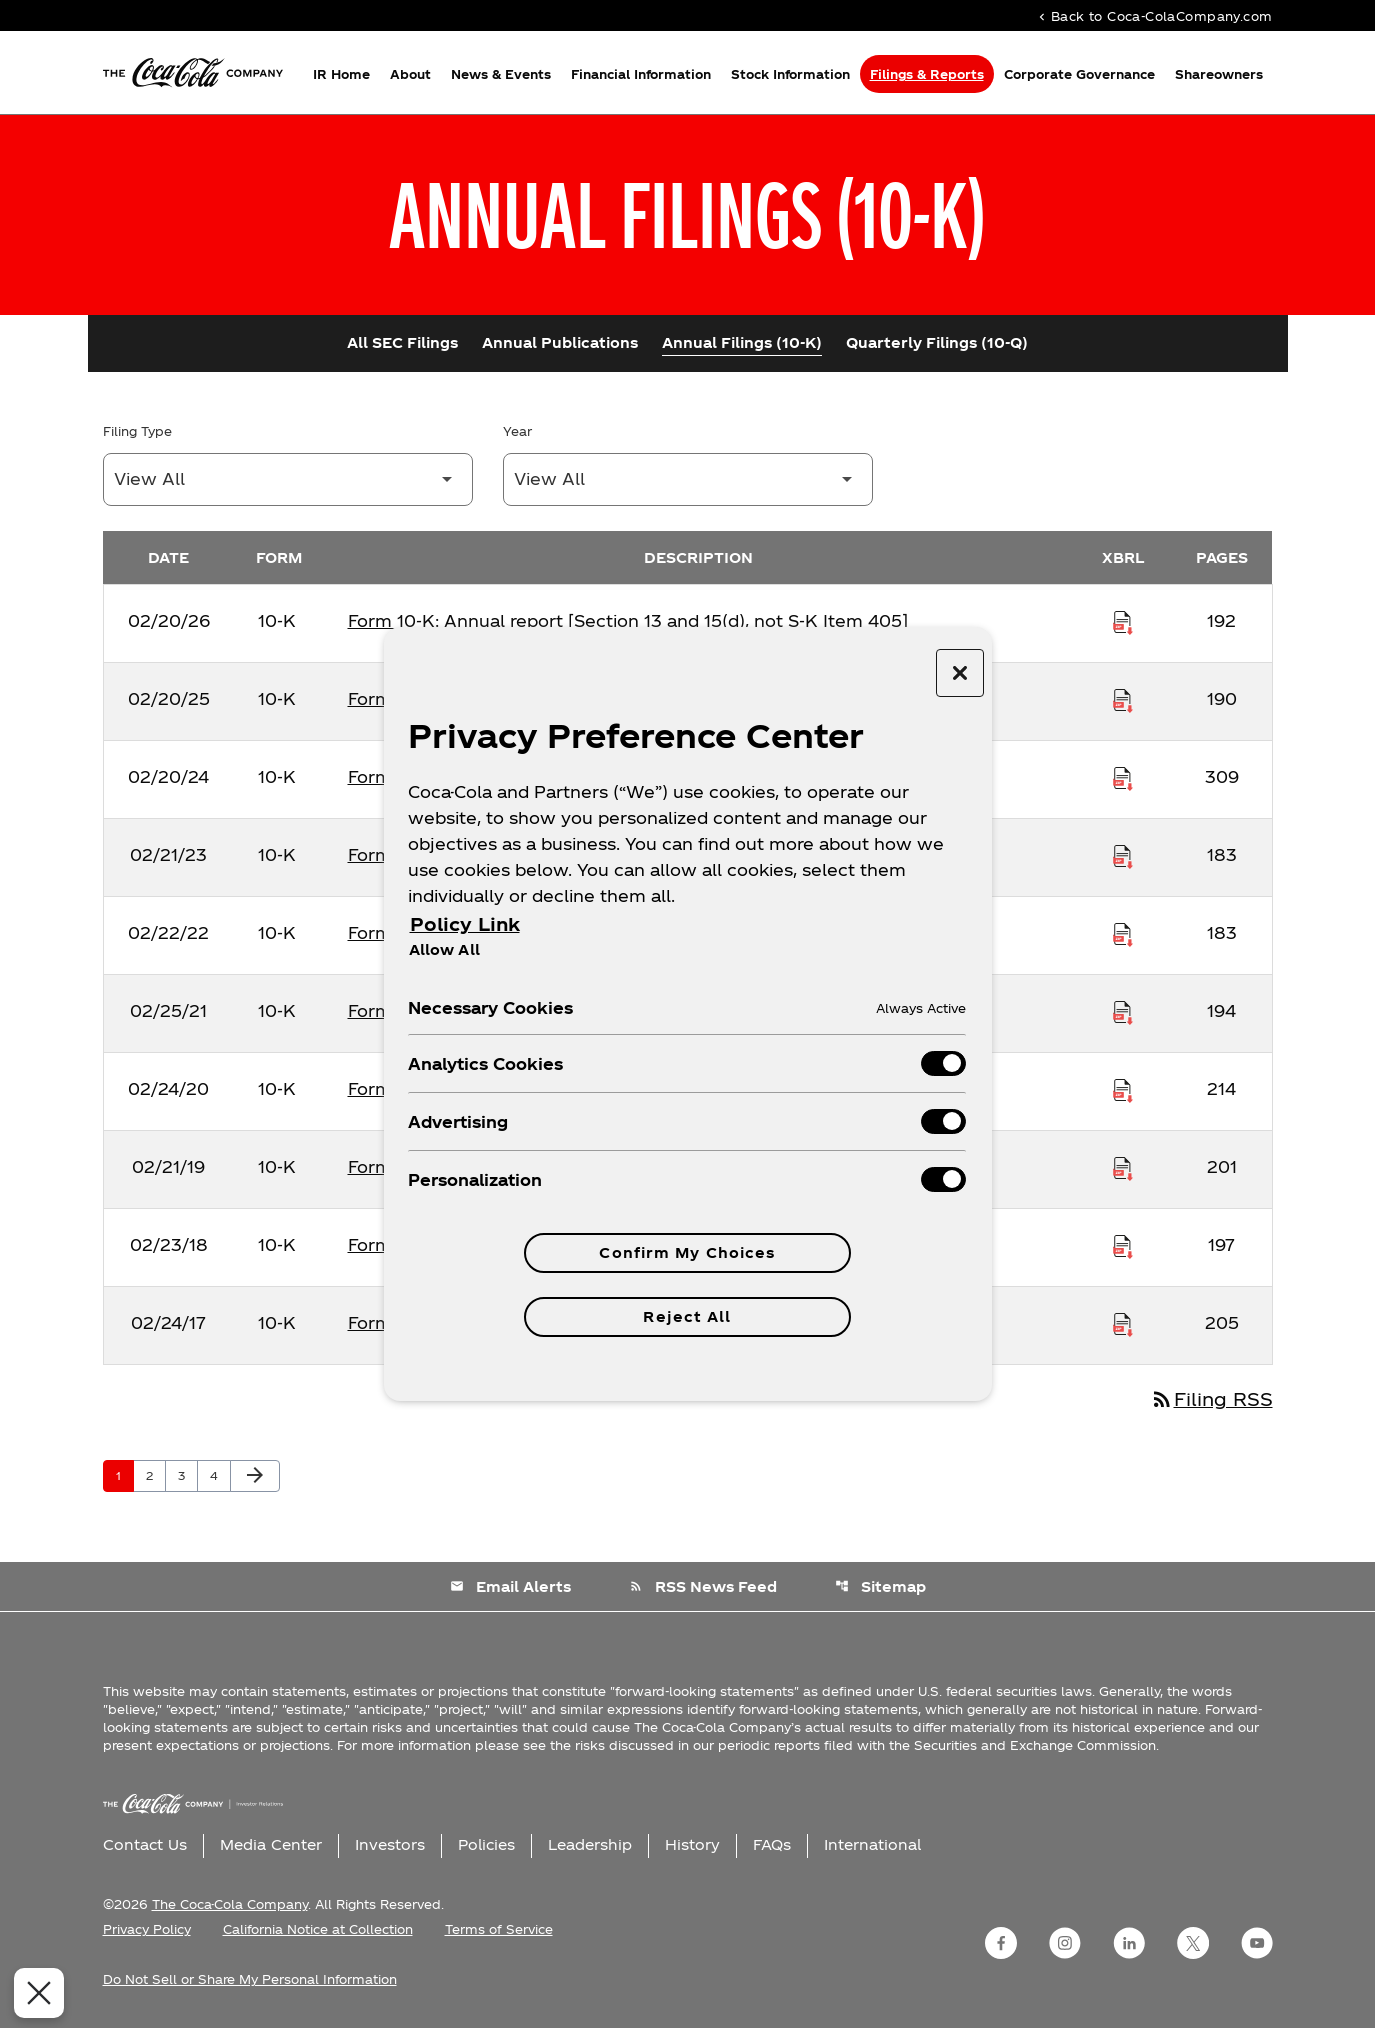 The image size is (1375, 2028). What do you see at coordinates (687, 1316) in the screenshot?
I see `Reject All` at bounding box center [687, 1316].